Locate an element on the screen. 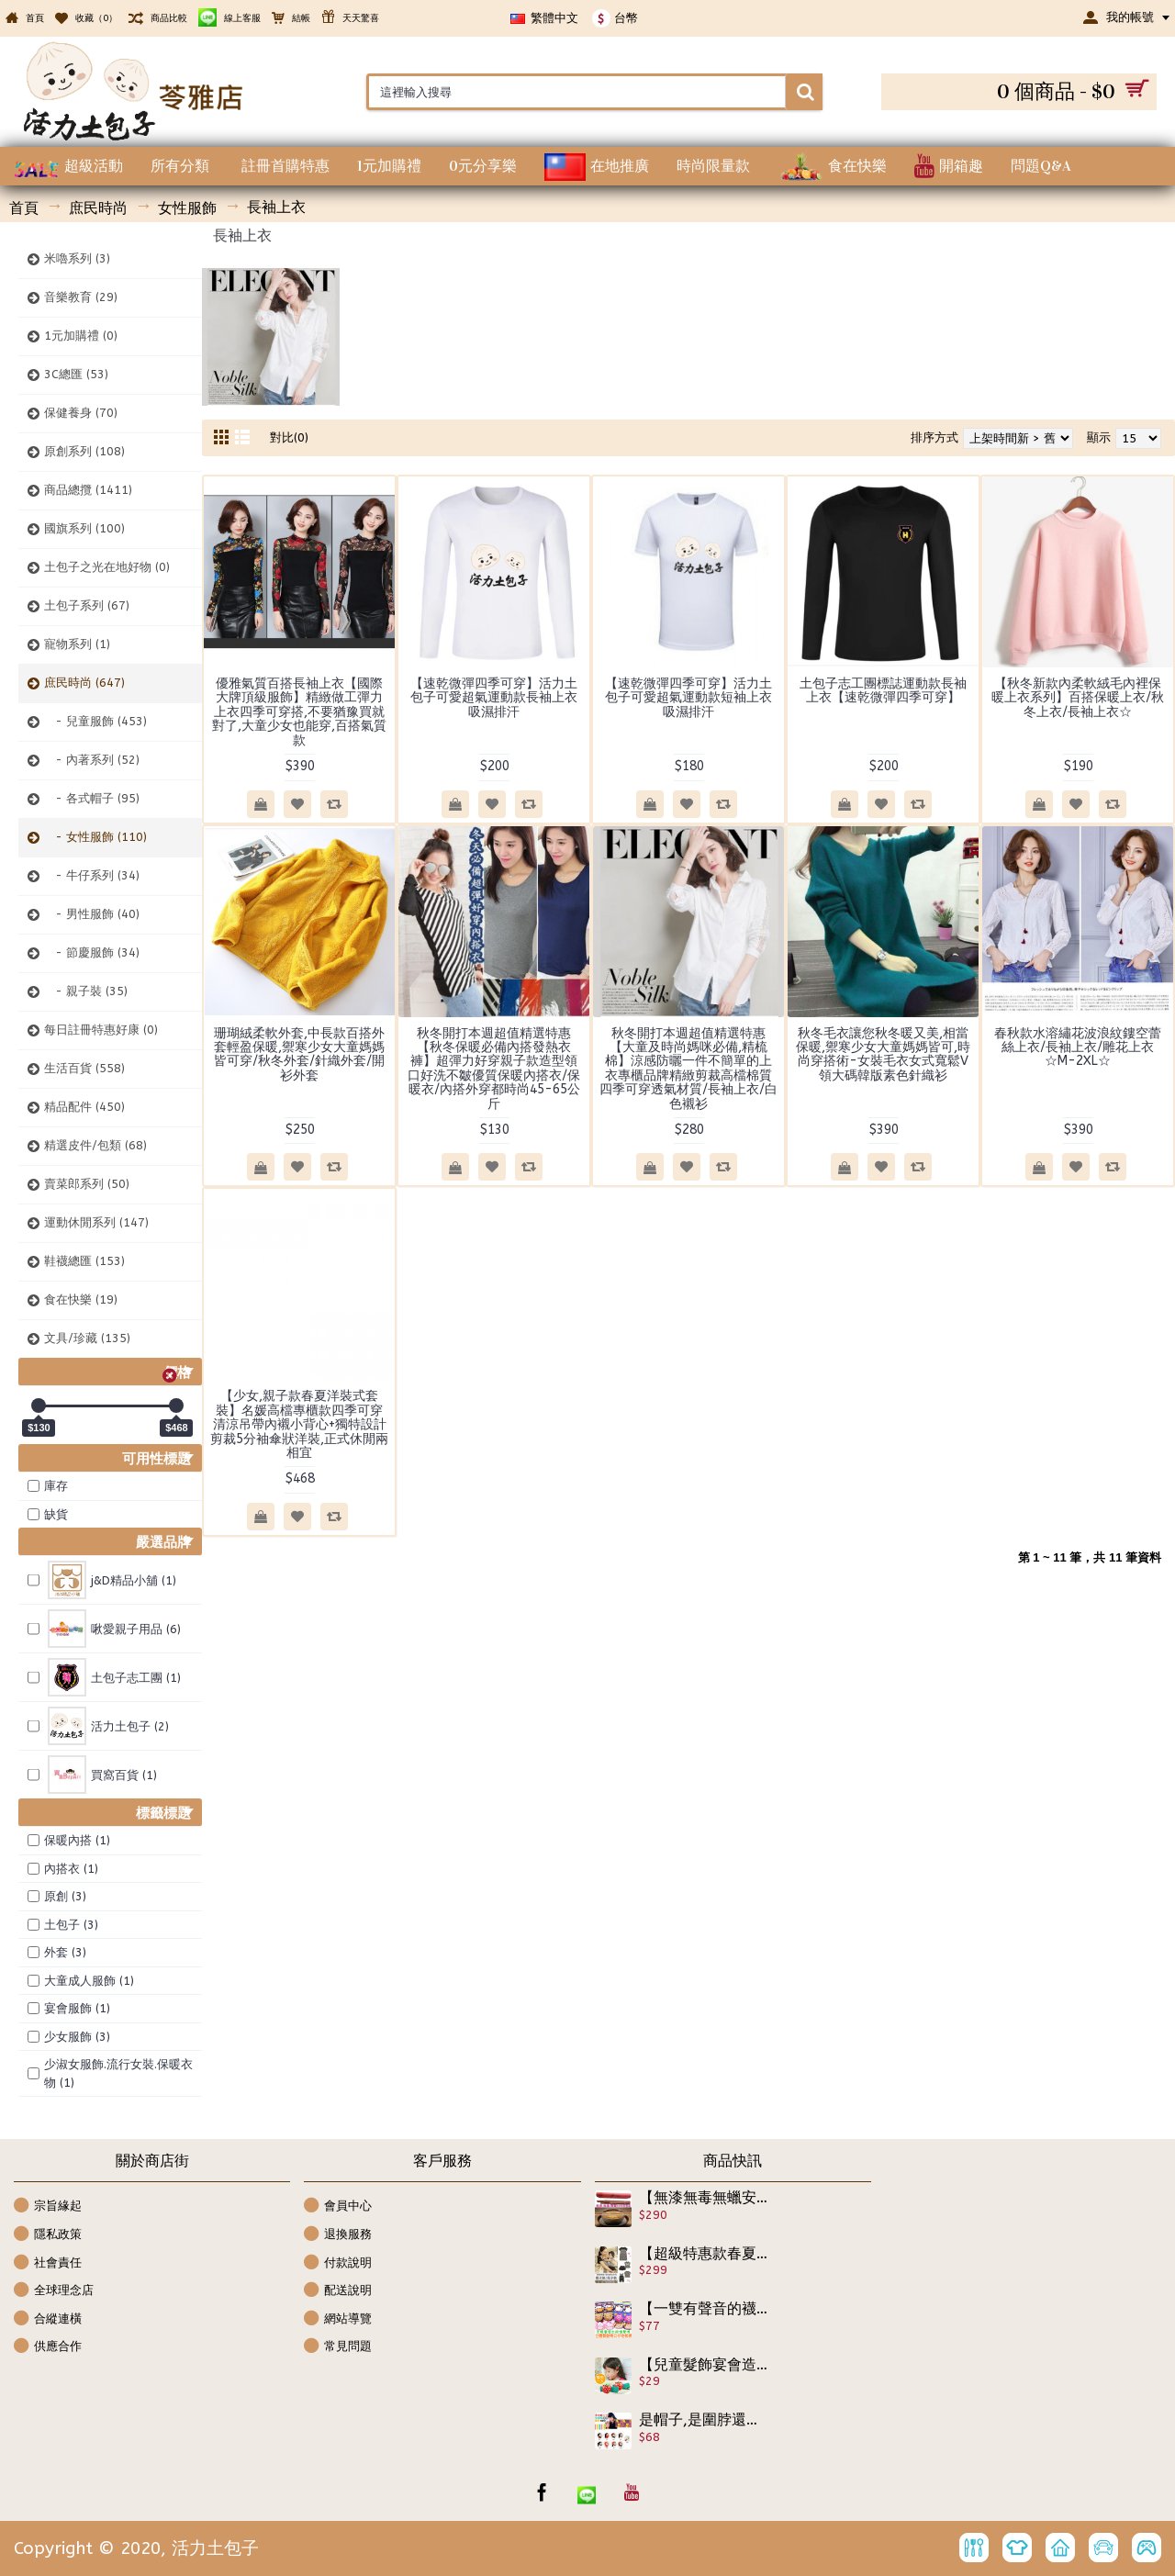  會員中心 is located at coordinates (338, 2206).